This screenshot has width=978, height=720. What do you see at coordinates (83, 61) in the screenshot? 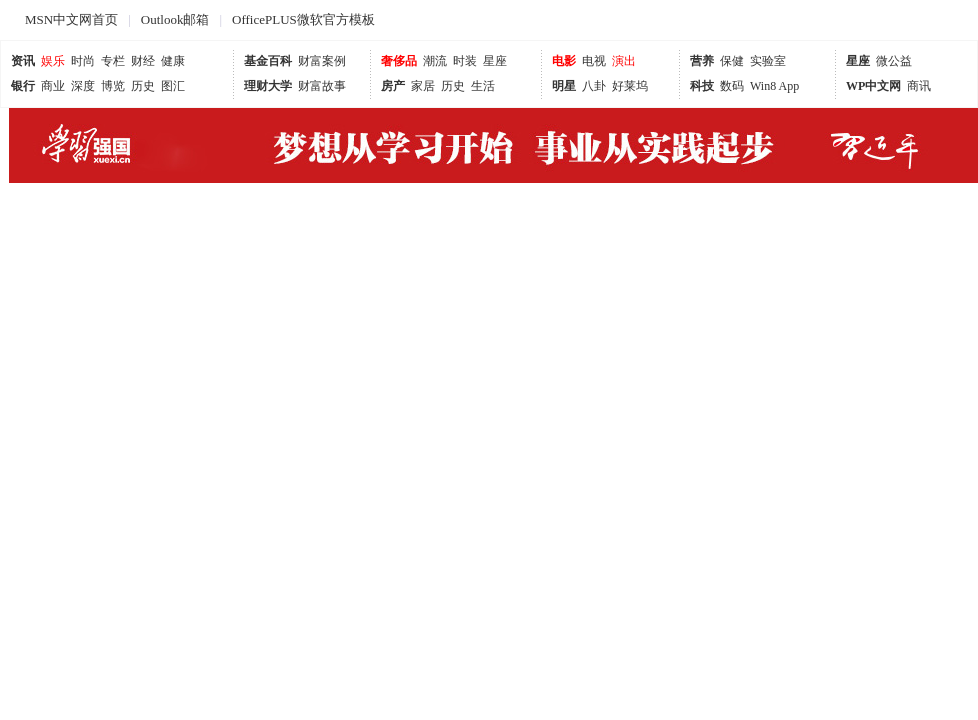
I see `时尚` at bounding box center [83, 61].